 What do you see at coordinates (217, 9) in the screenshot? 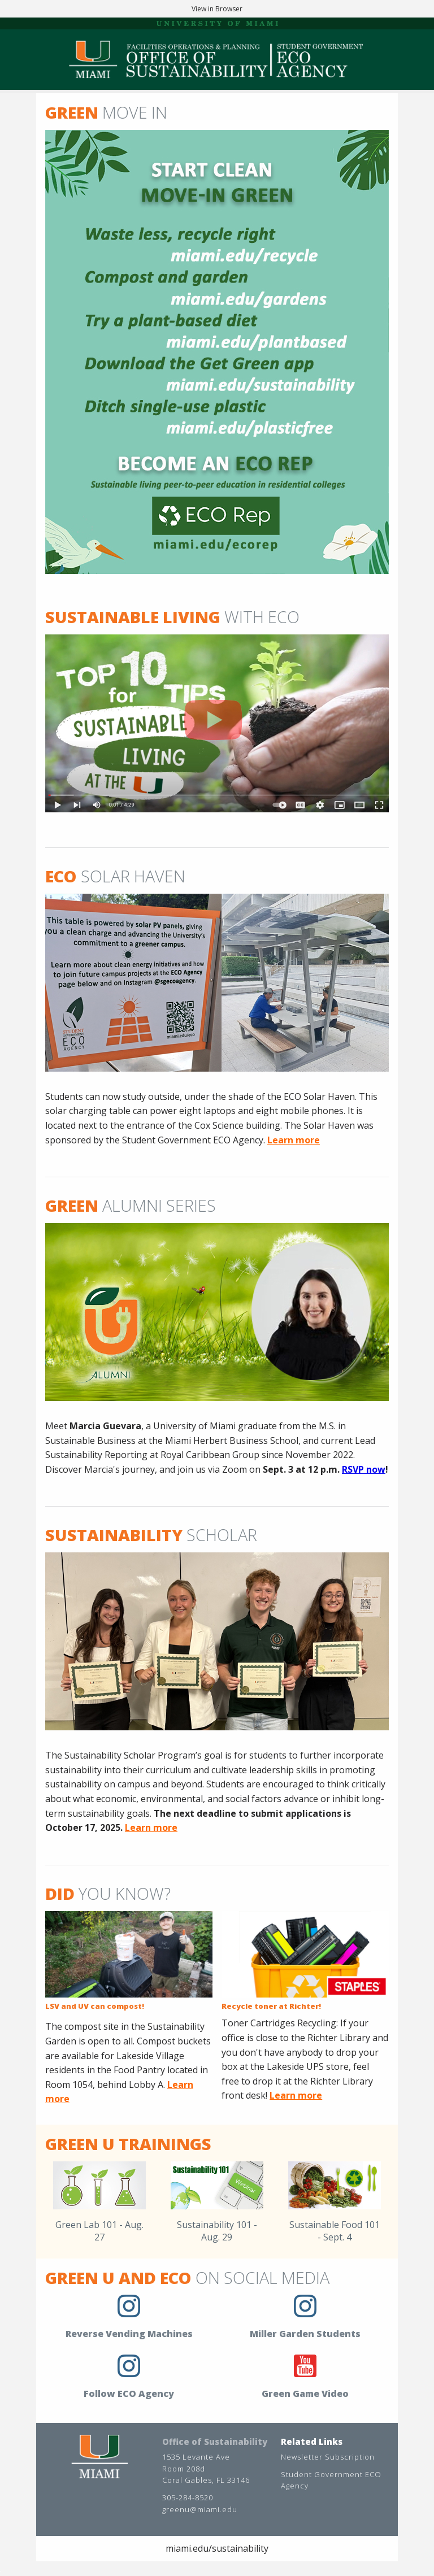
I see `View in Browser` at bounding box center [217, 9].